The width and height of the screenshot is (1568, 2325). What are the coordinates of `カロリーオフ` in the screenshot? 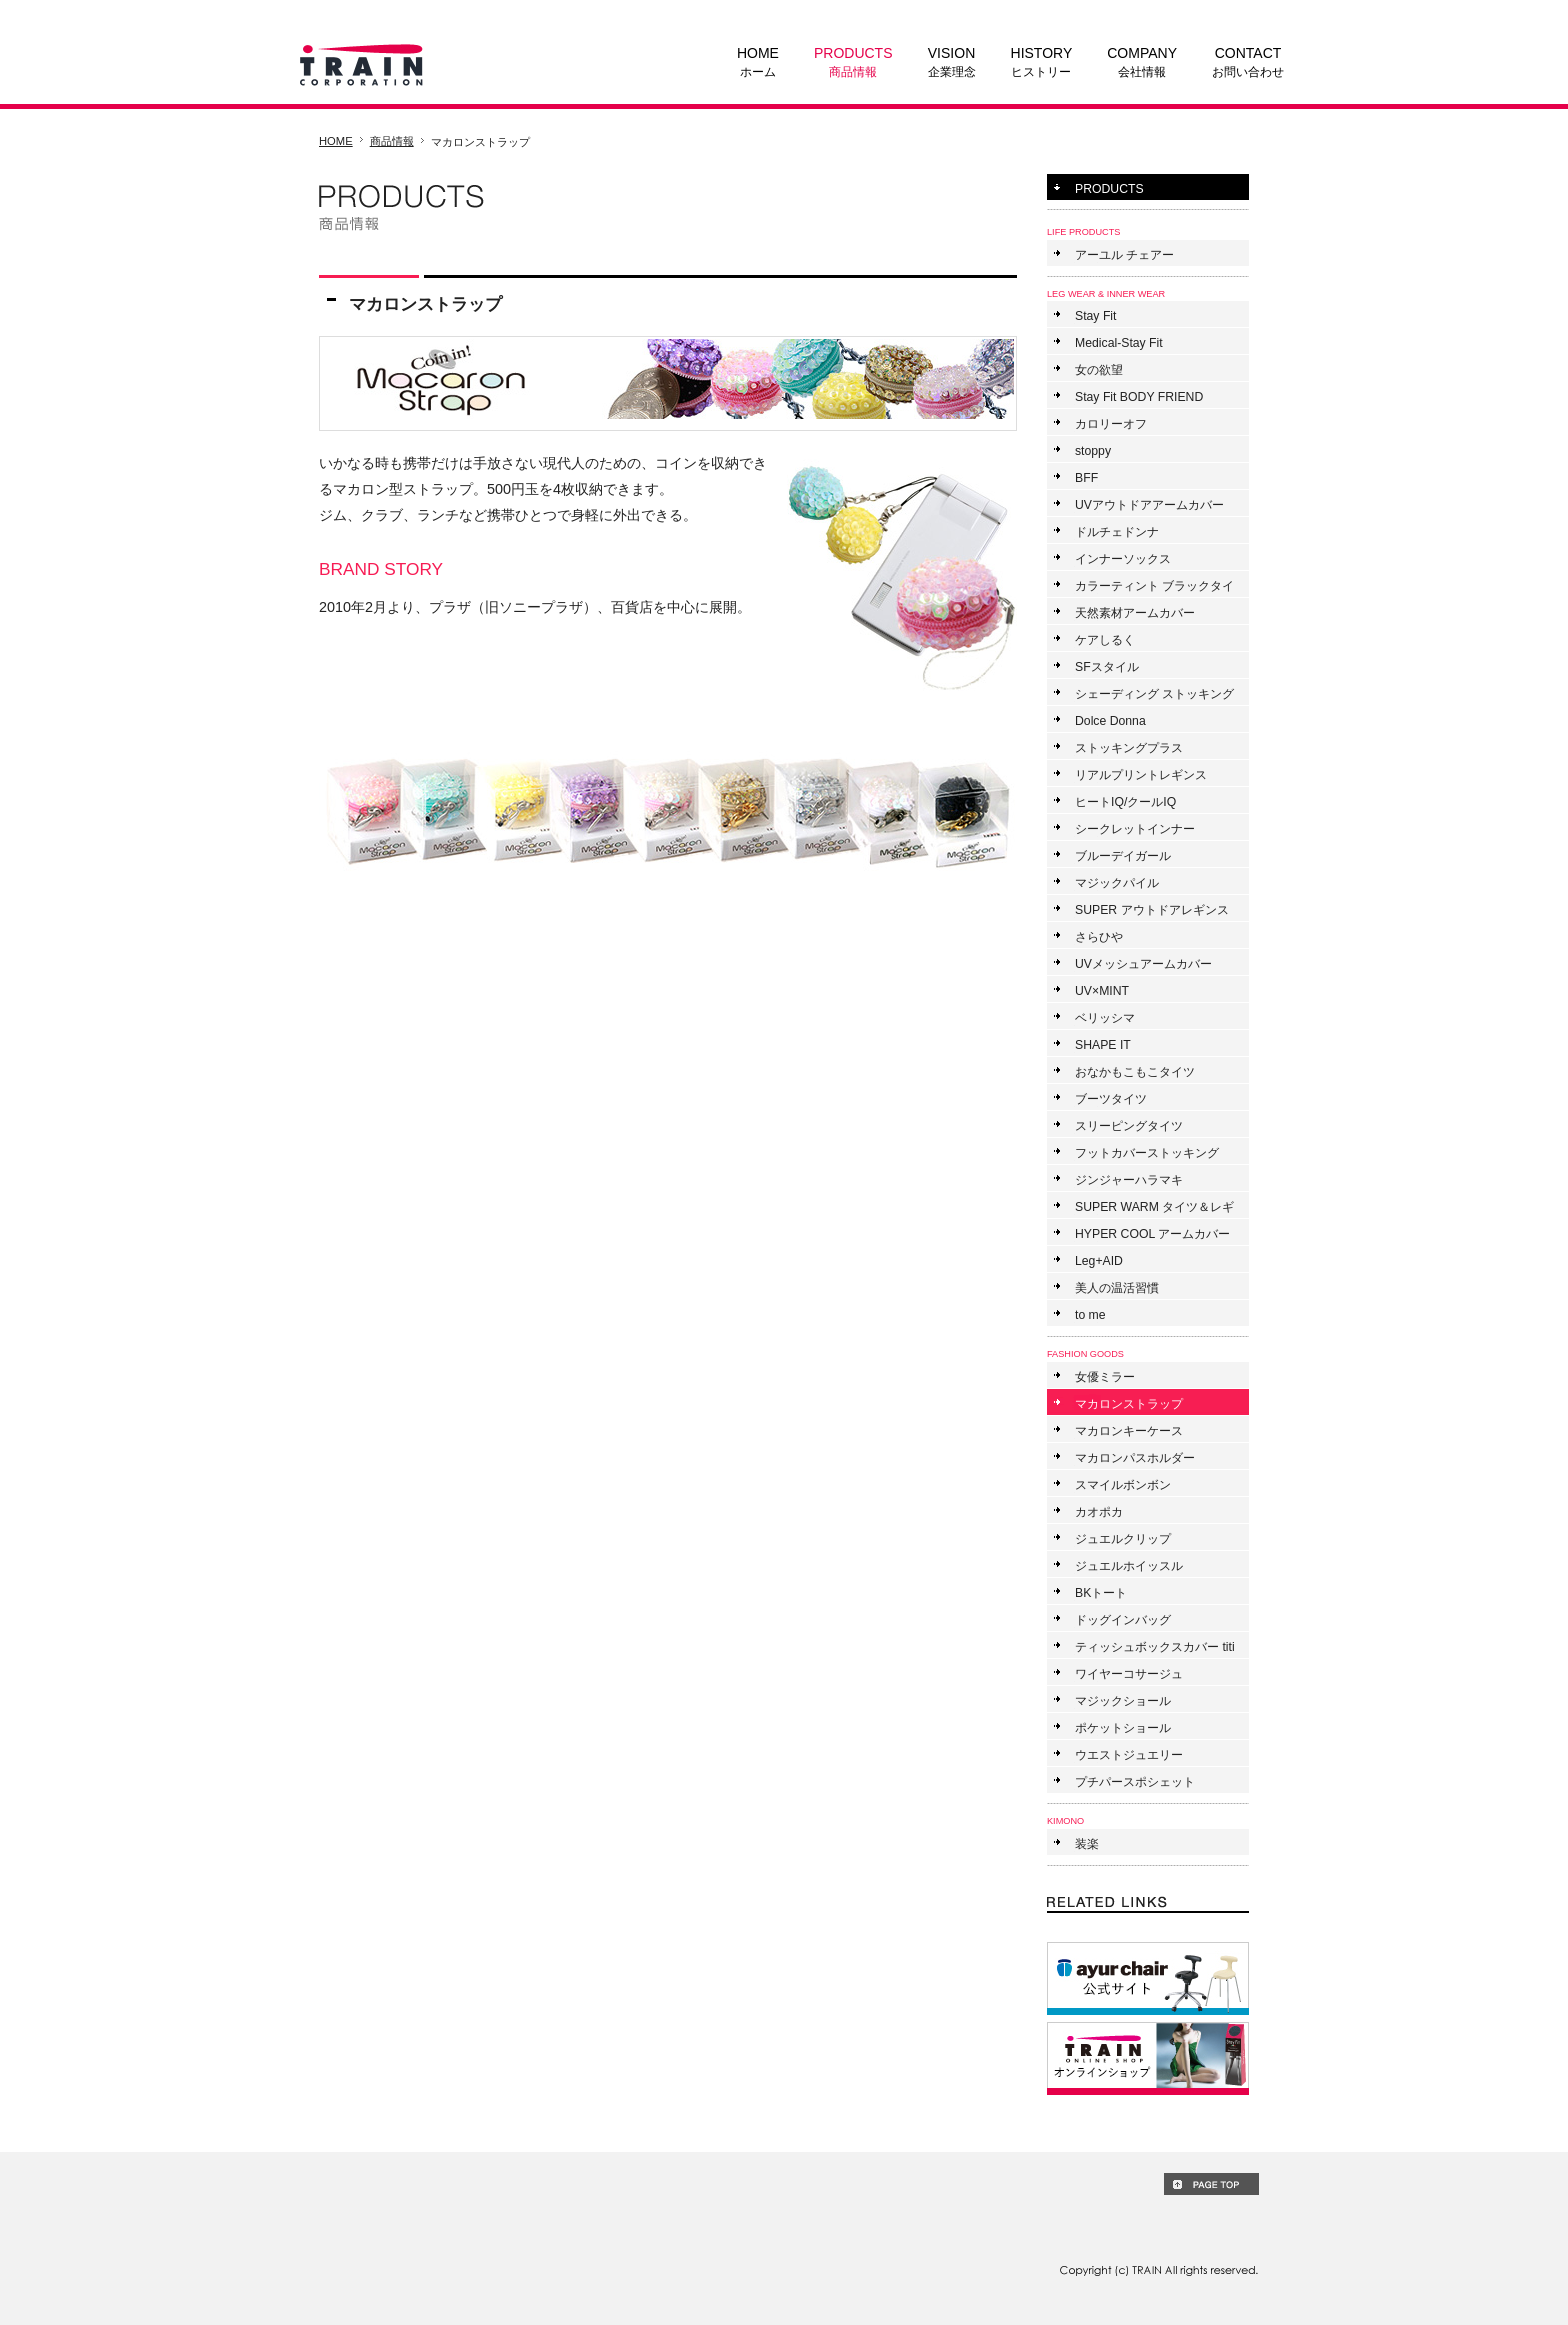 It's located at (1111, 424).